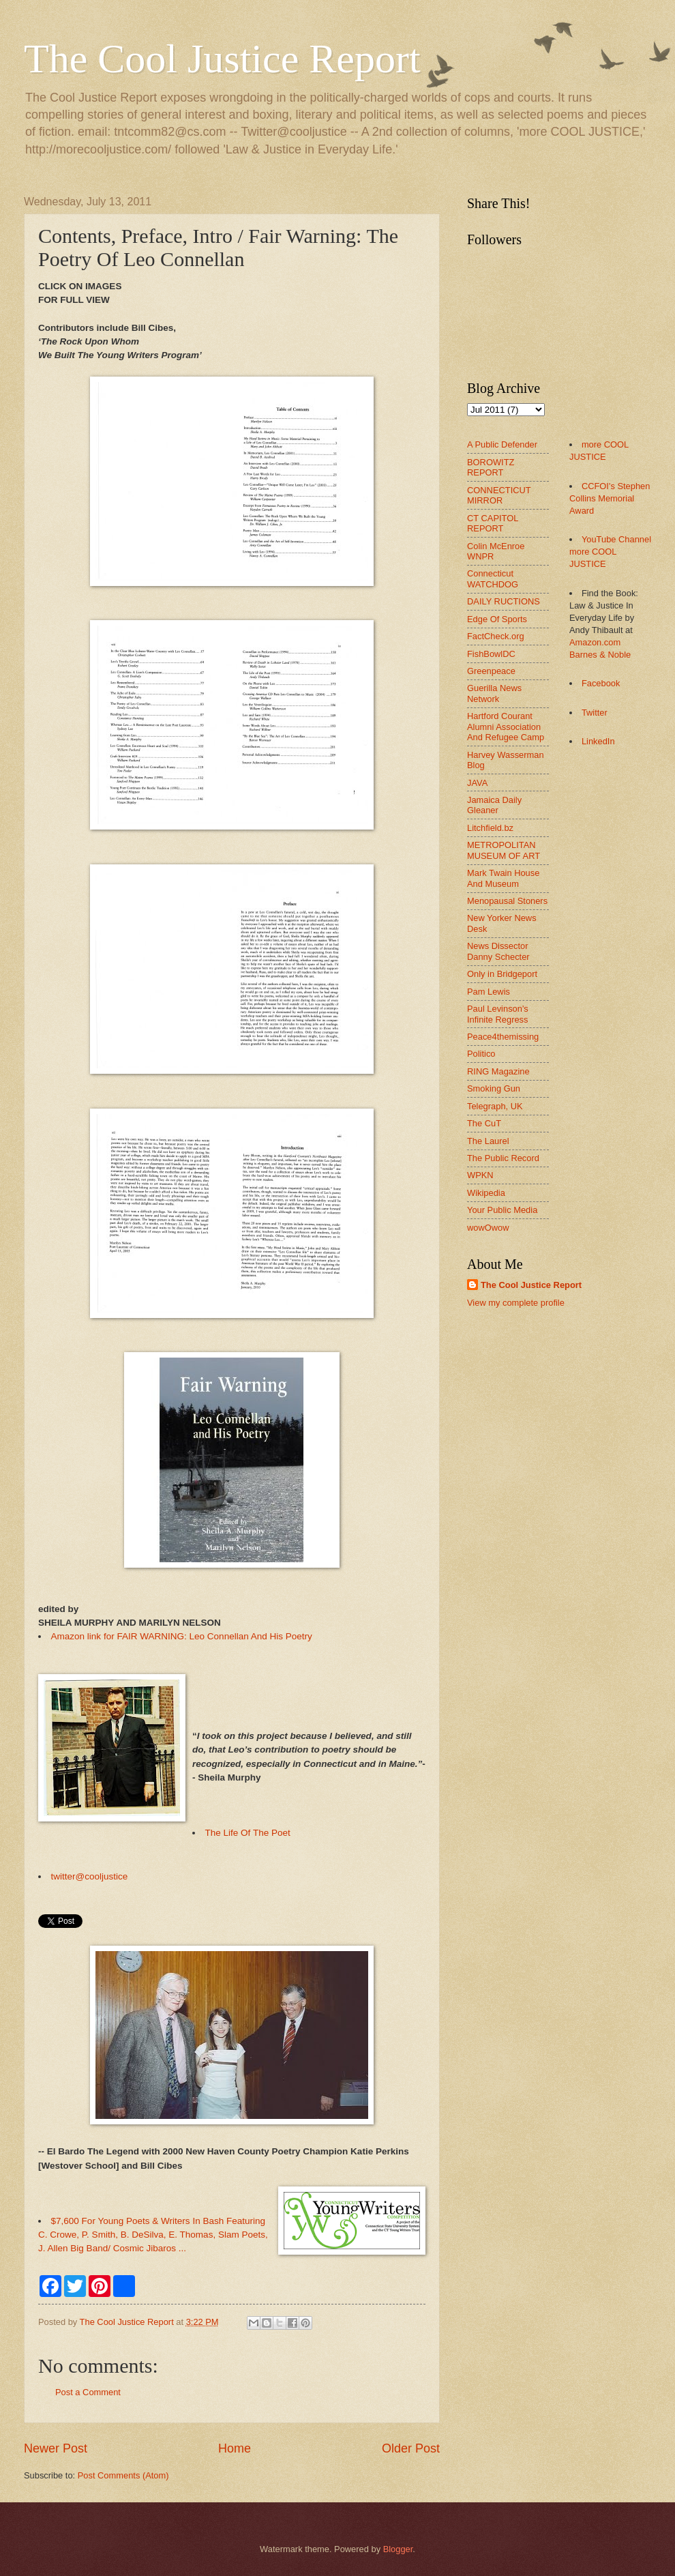 This screenshot has height=2576, width=675. Describe the element at coordinates (477, 783) in the screenshot. I see `JAVA` at that location.